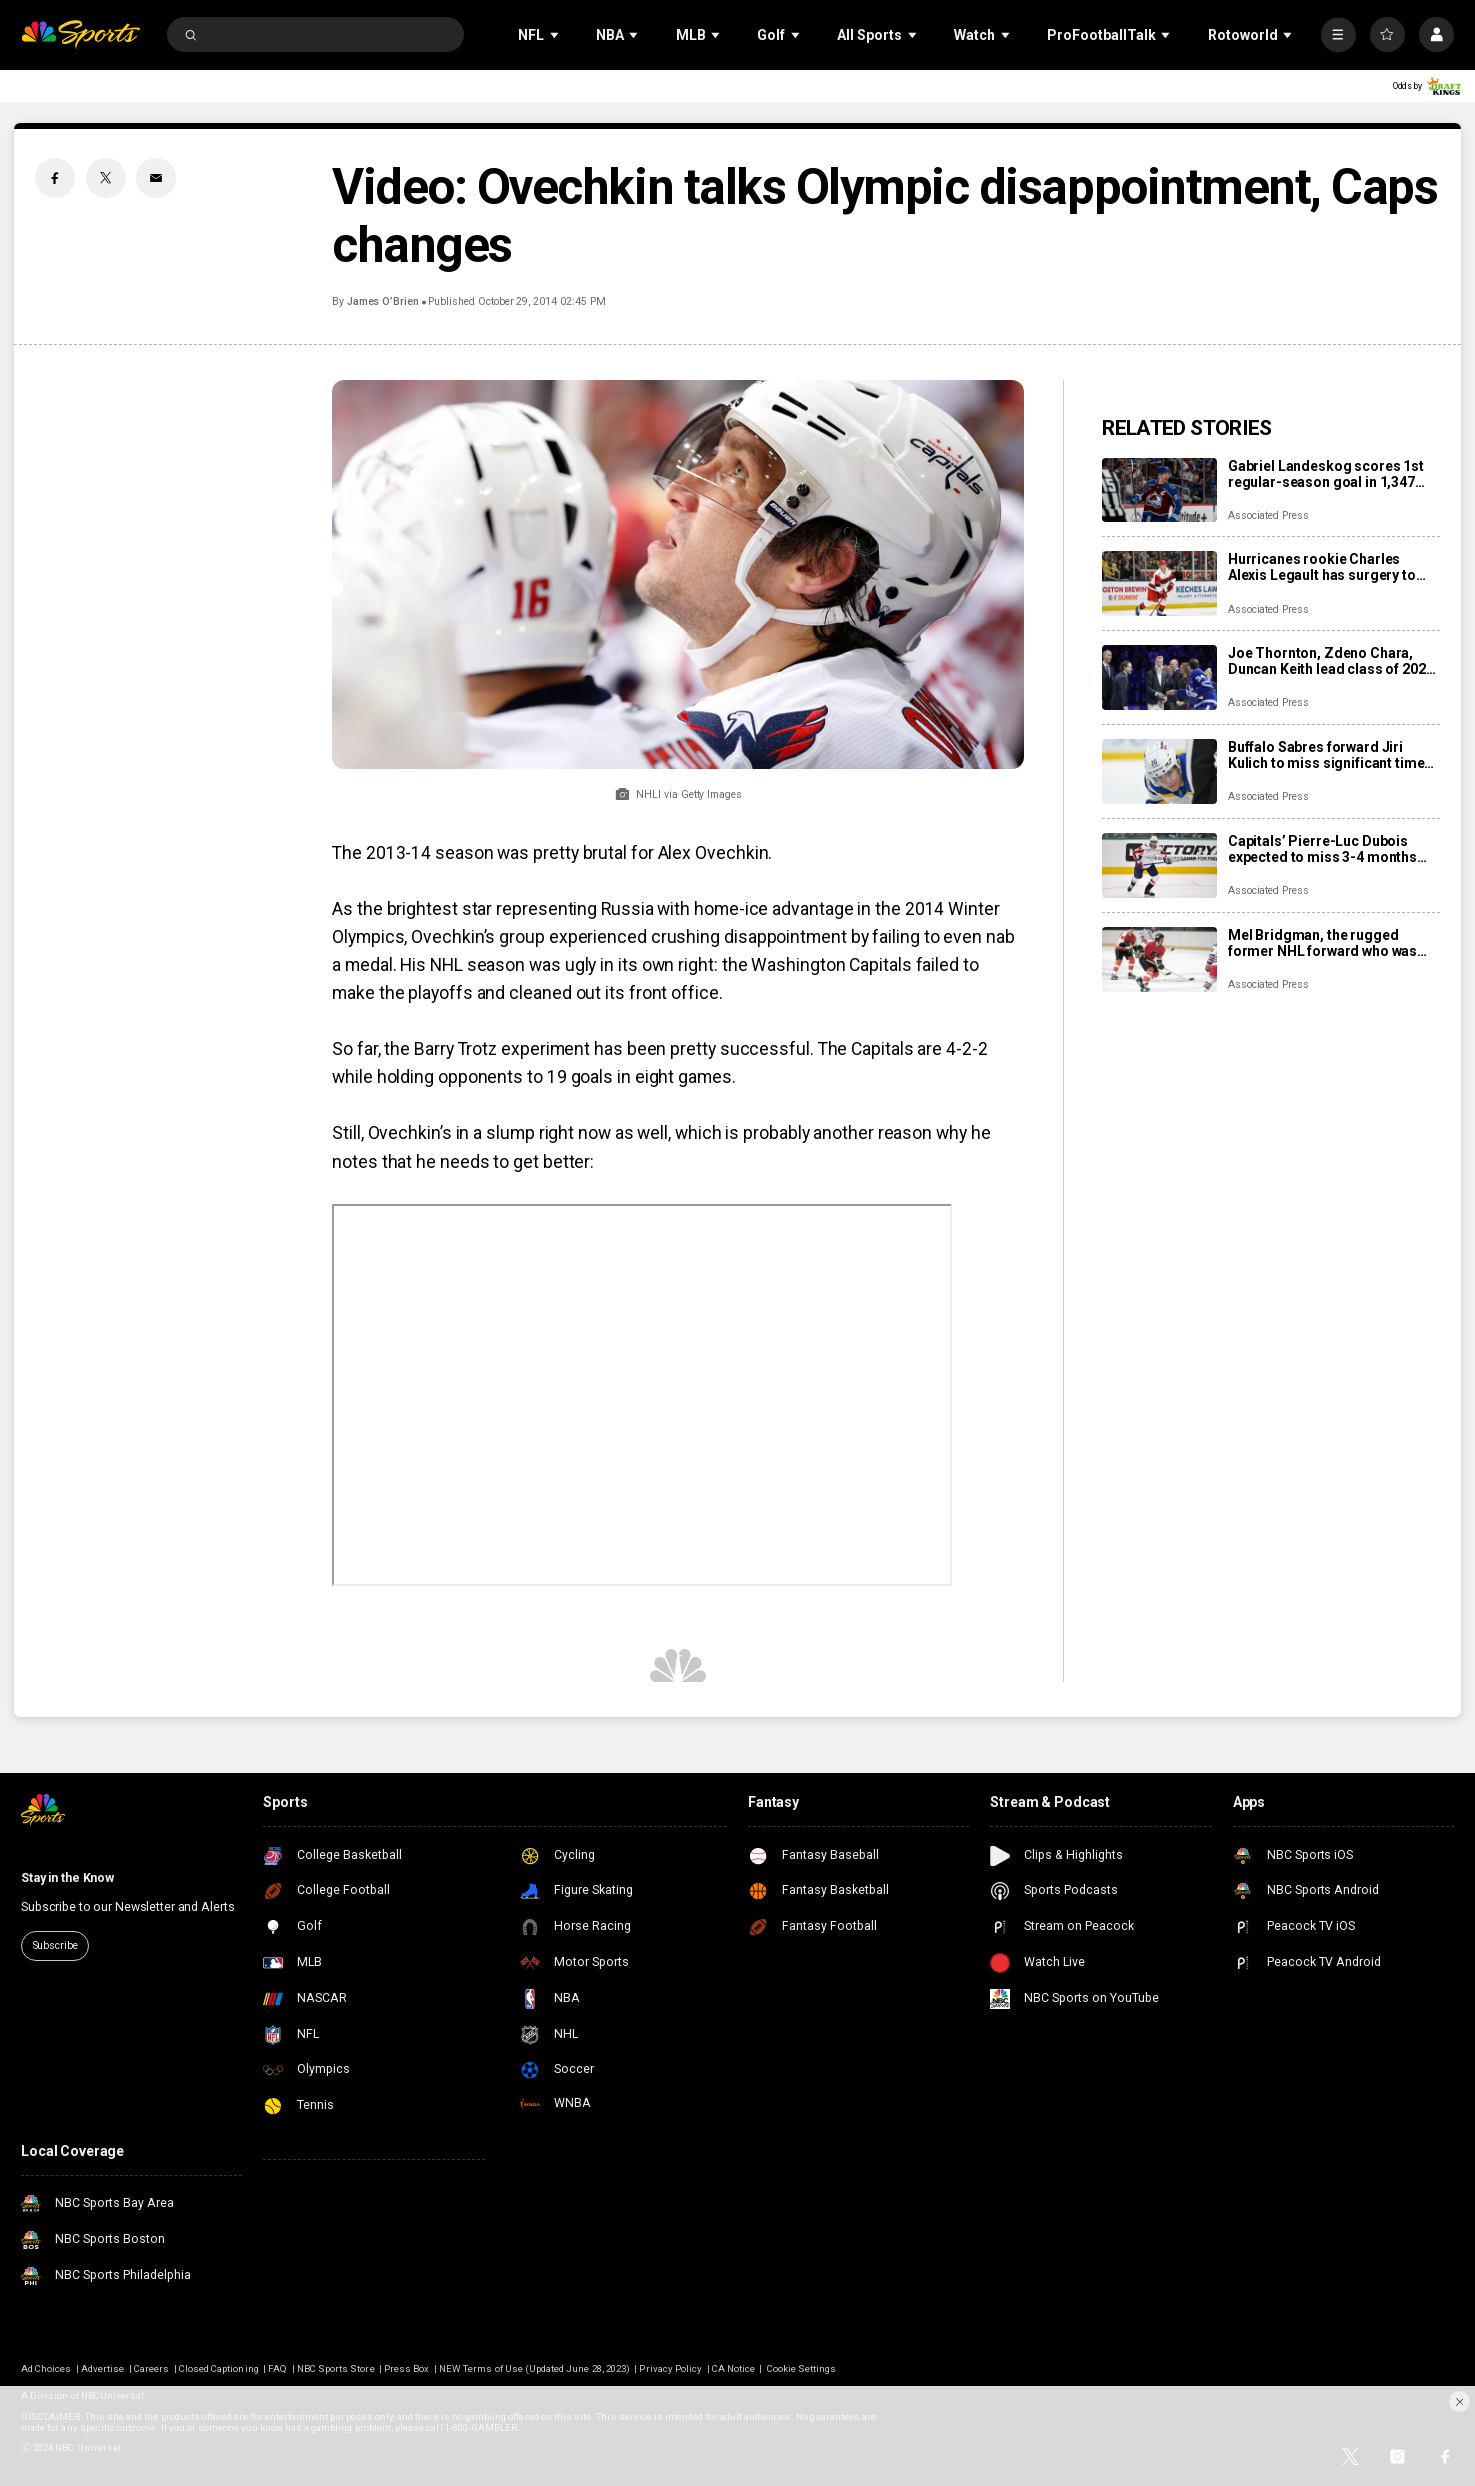 The height and width of the screenshot is (2486, 1475). I want to click on FAQ, so click(277, 2368).